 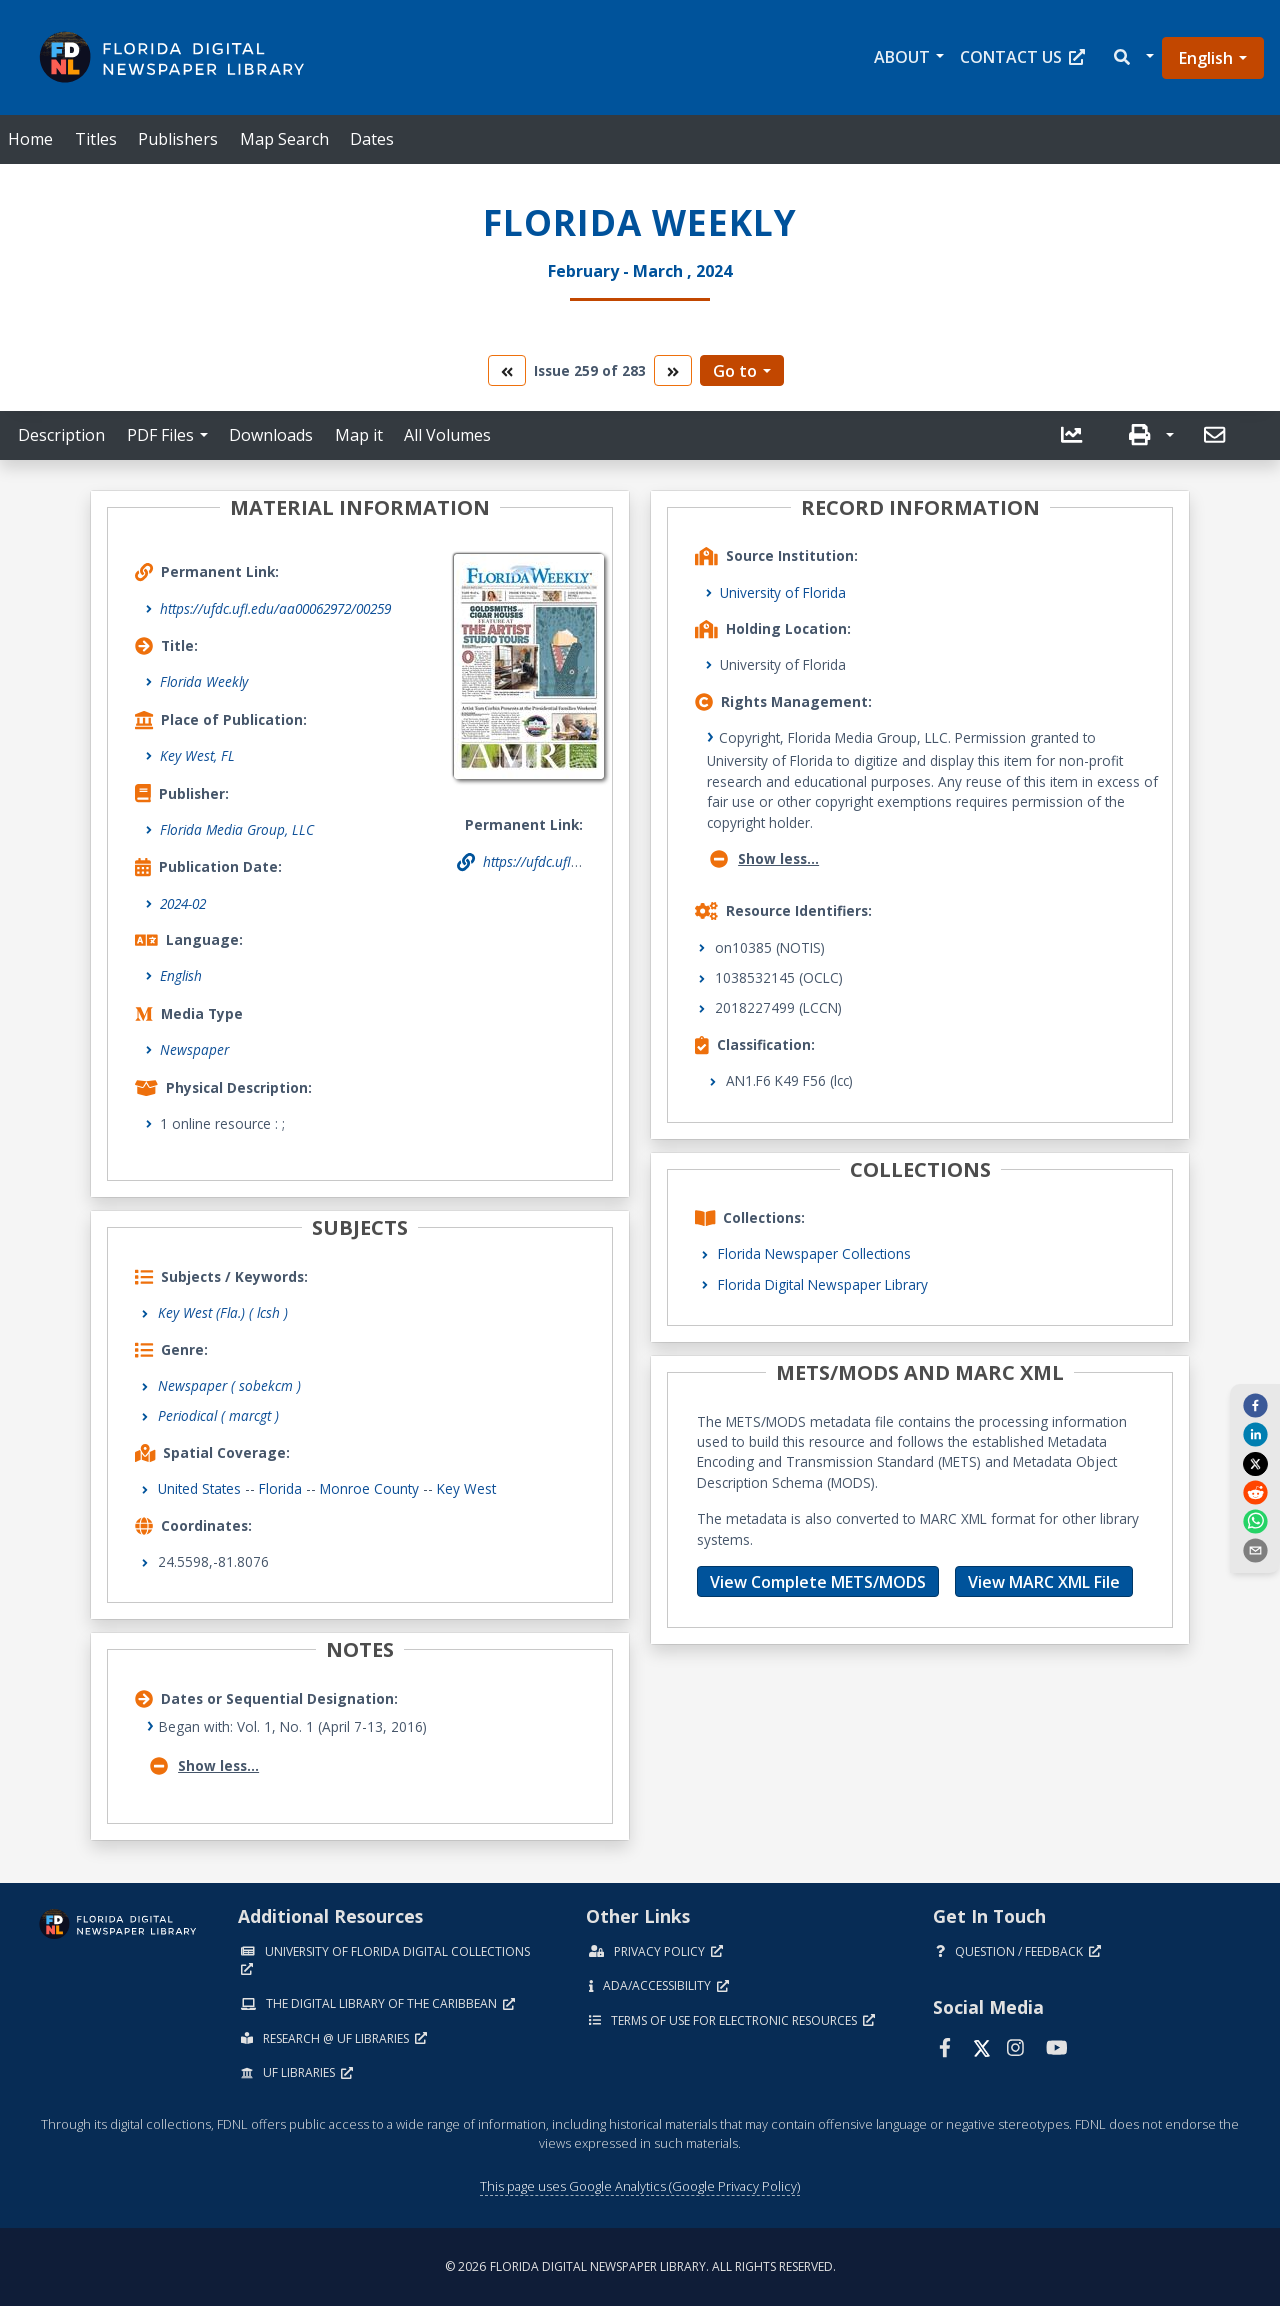 I want to click on Key West, FL, so click(x=197, y=755).